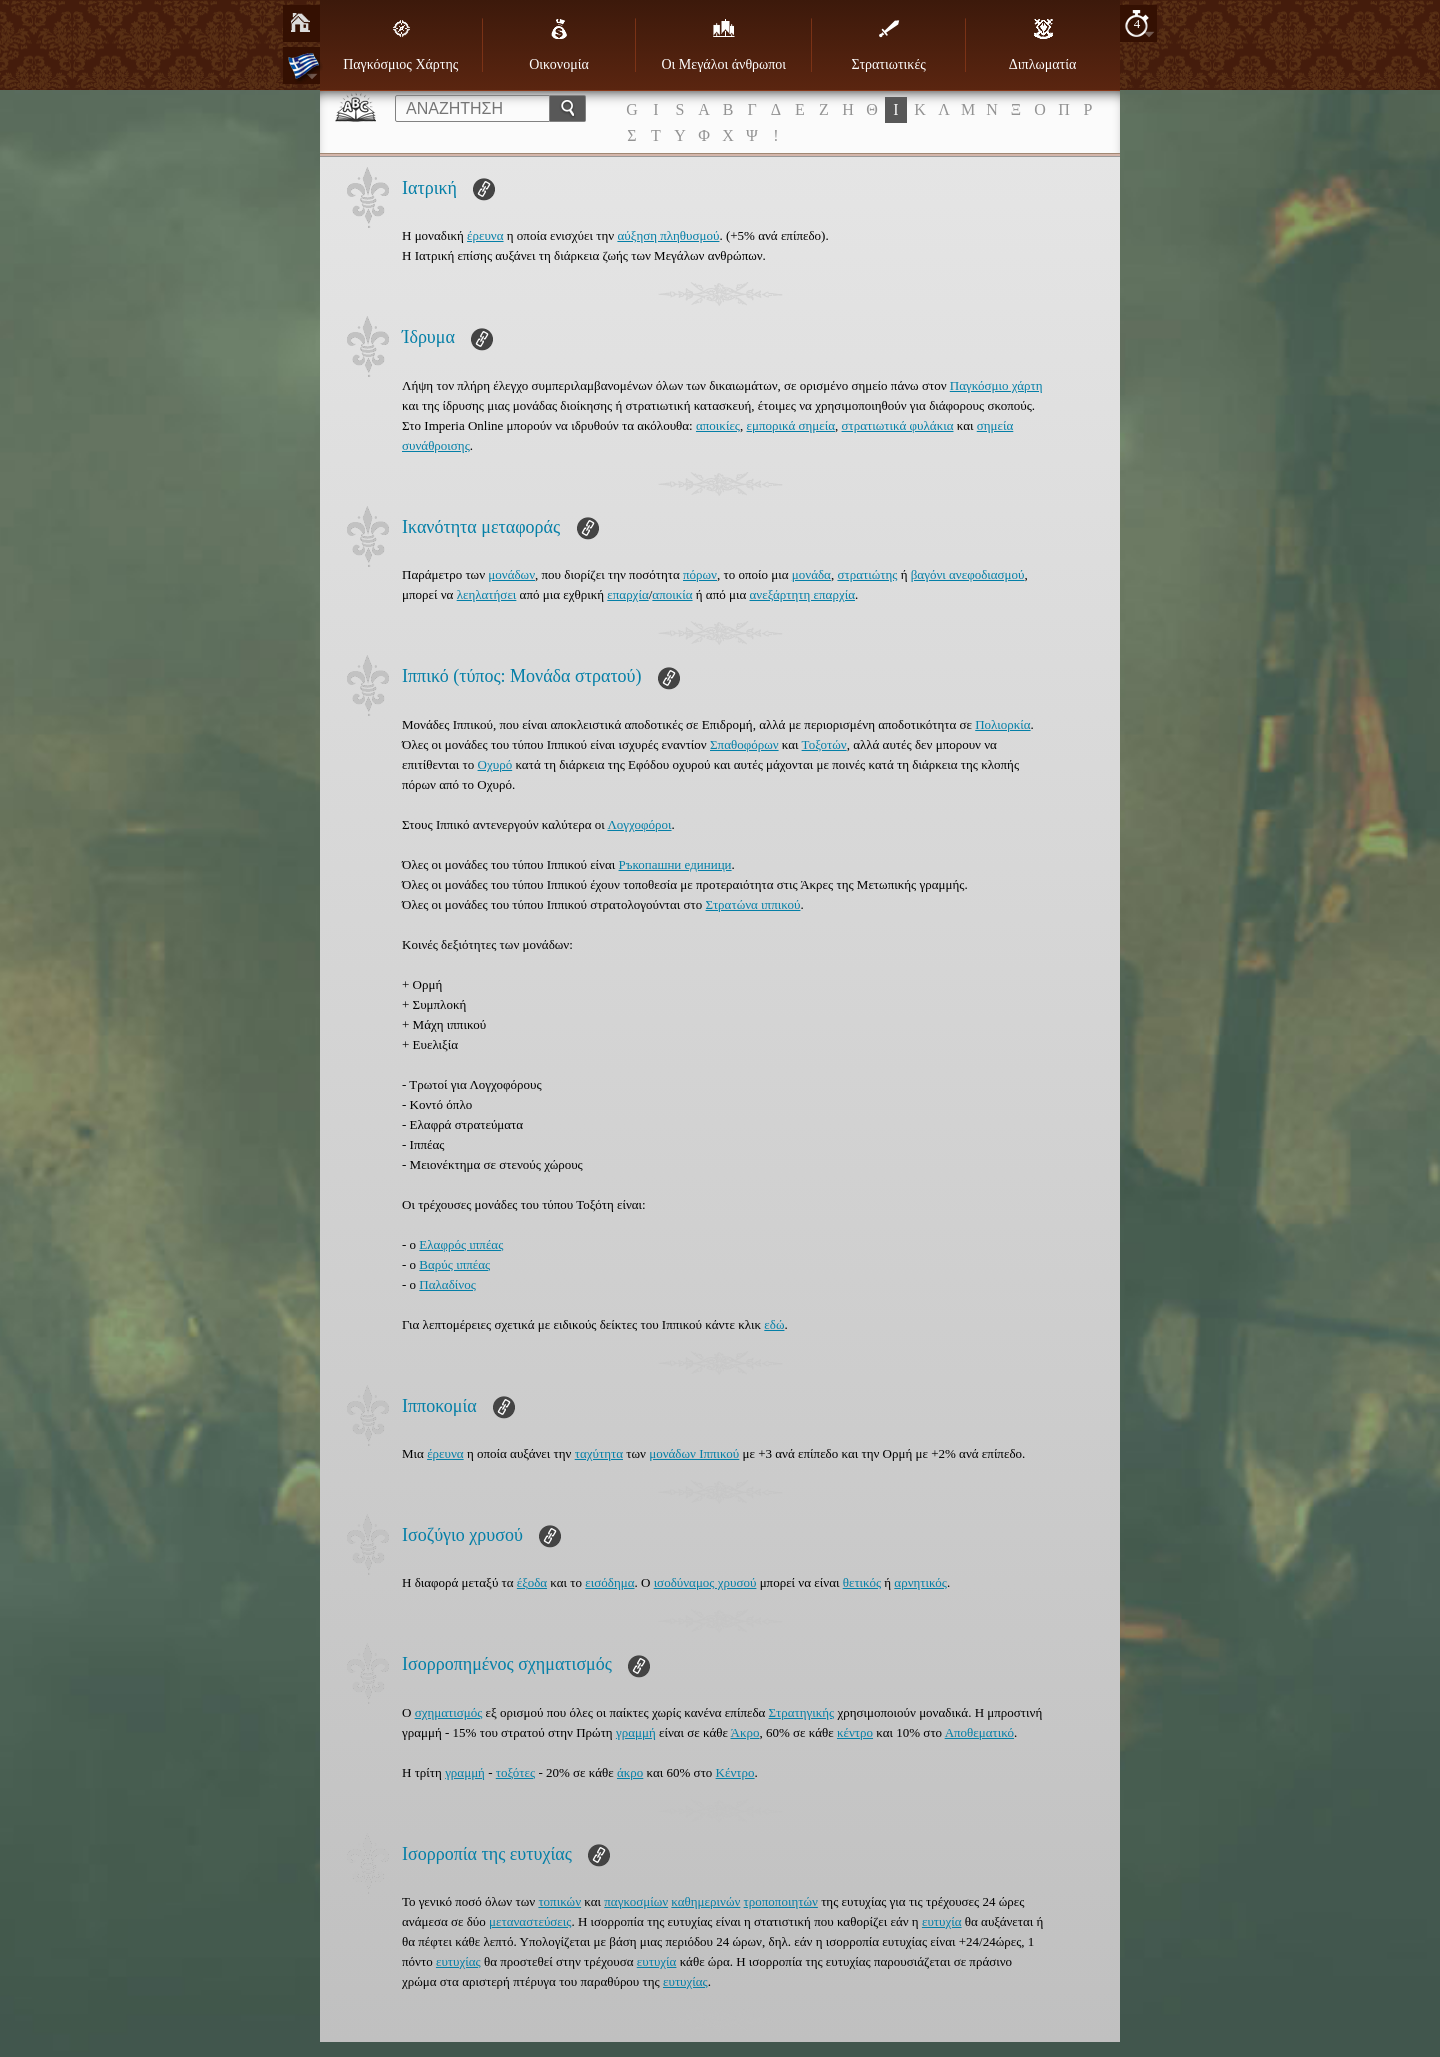 Image resolution: width=1440 pixels, height=2057 pixels. What do you see at coordinates (824, 744) in the screenshot?
I see `Τοξοτών` at bounding box center [824, 744].